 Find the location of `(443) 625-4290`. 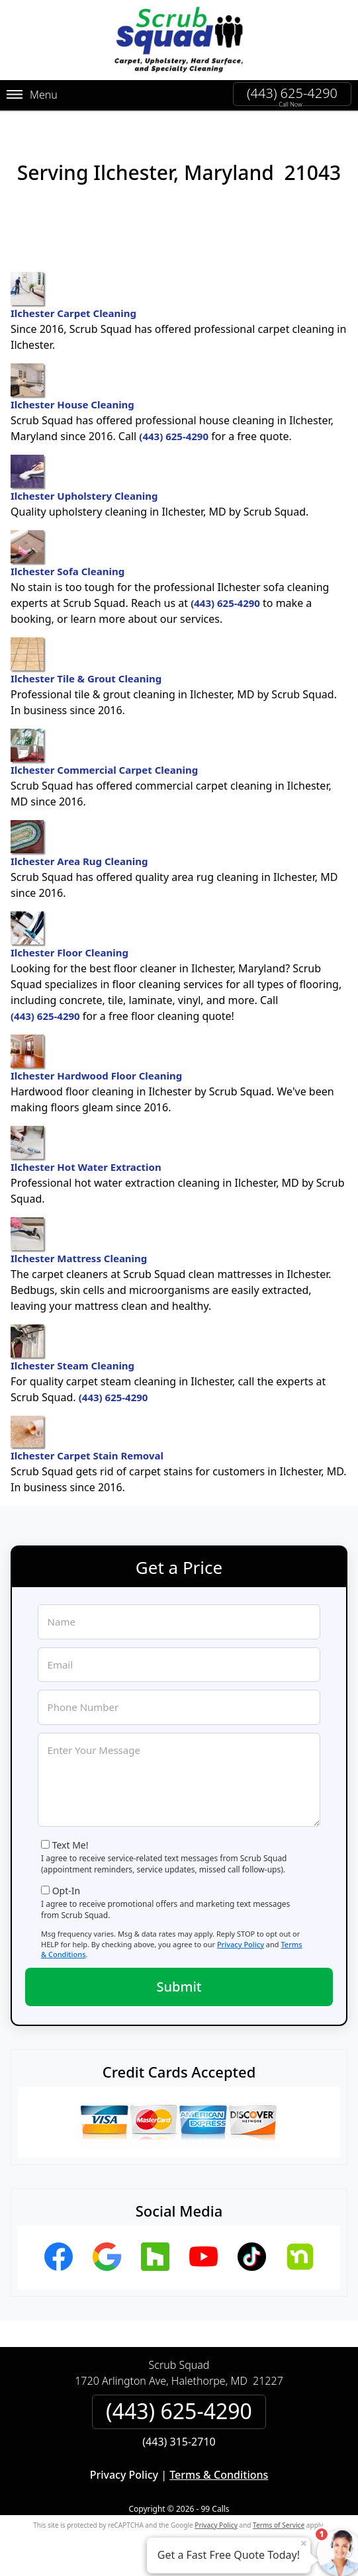

(443) 625-4290 is located at coordinates (292, 93).